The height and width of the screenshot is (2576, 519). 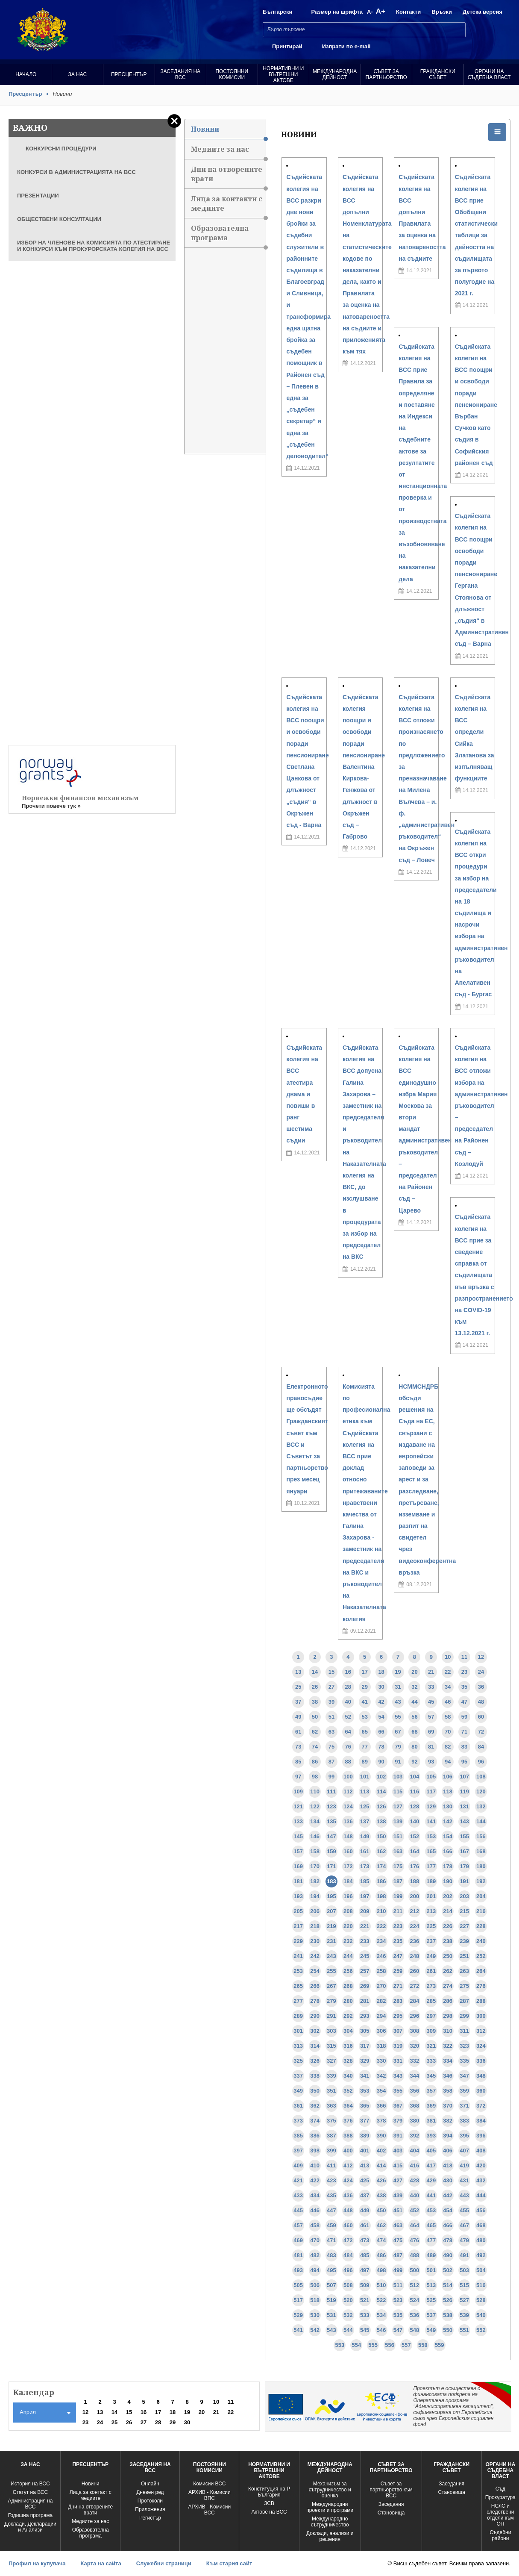 What do you see at coordinates (298, 1851) in the screenshot?
I see `157` at bounding box center [298, 1851].